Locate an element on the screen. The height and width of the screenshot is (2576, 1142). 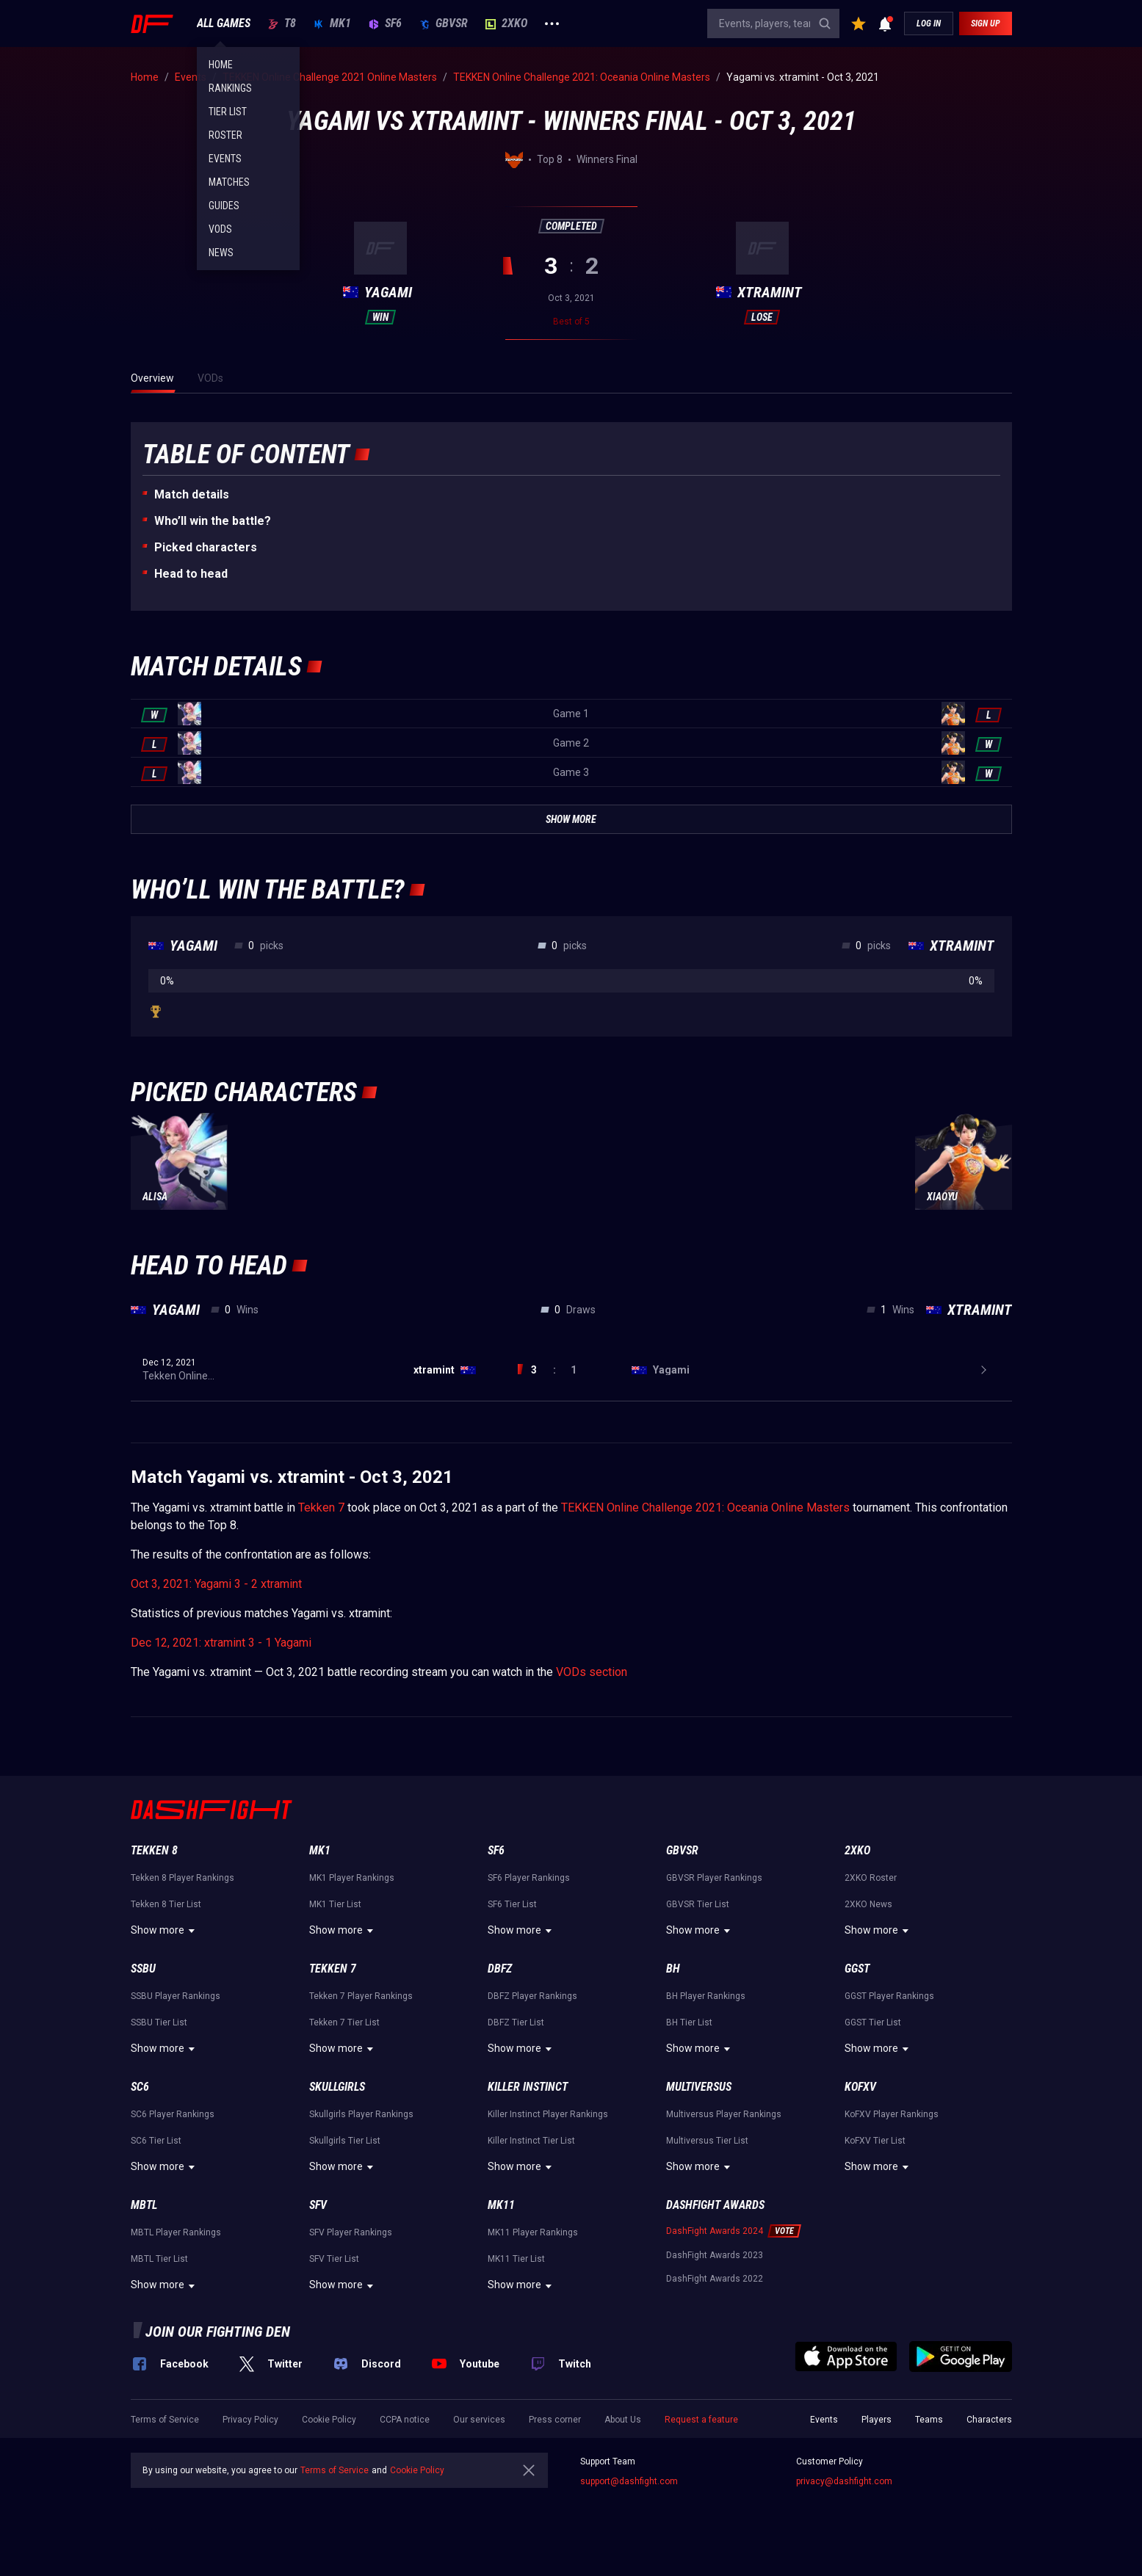
MBTL is located at coordinates (144, 2205).